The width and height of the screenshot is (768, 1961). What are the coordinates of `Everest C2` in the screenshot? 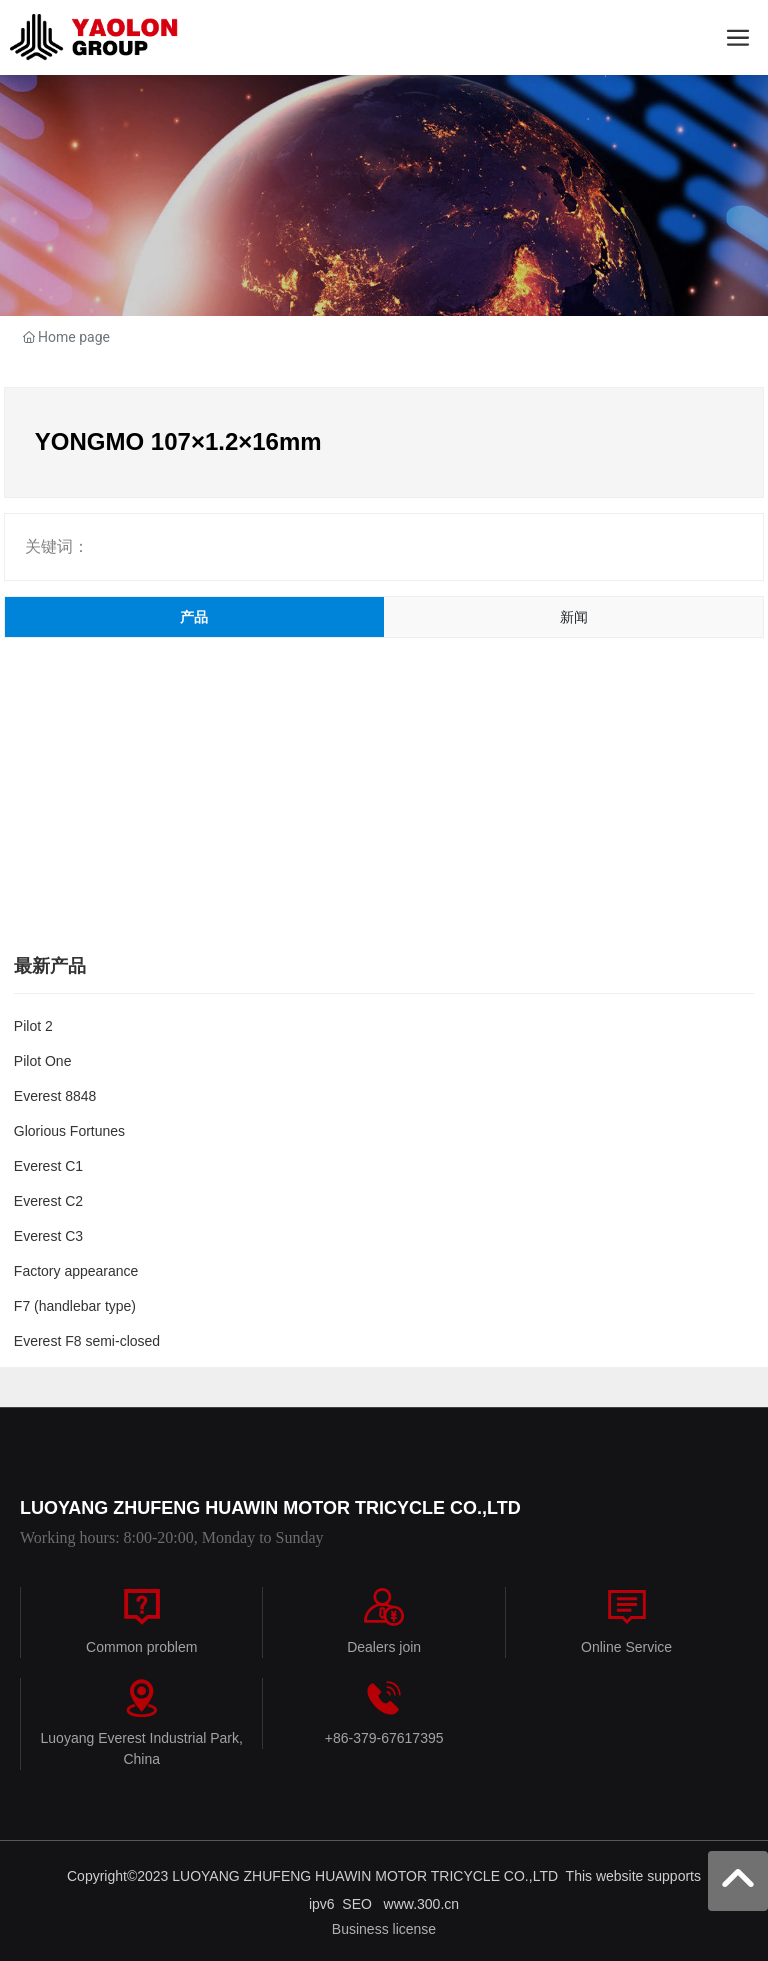 It's located at (48, 1201).